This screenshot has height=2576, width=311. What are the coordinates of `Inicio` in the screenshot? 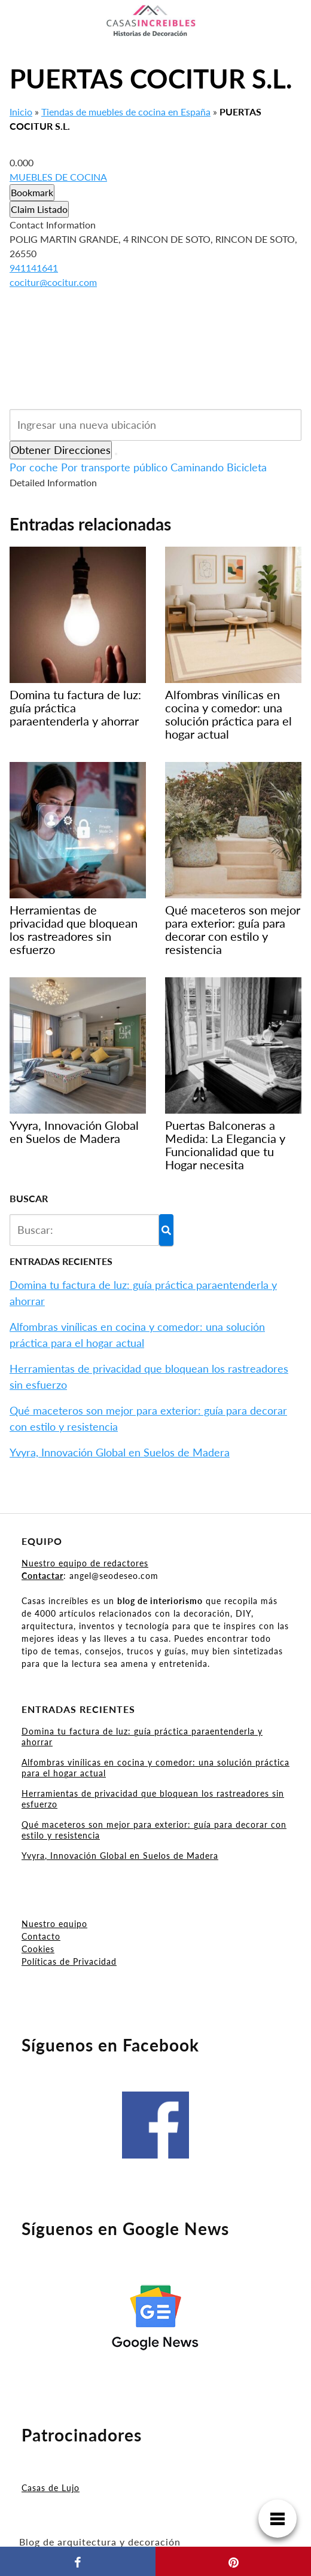 It's located at (21, 111).